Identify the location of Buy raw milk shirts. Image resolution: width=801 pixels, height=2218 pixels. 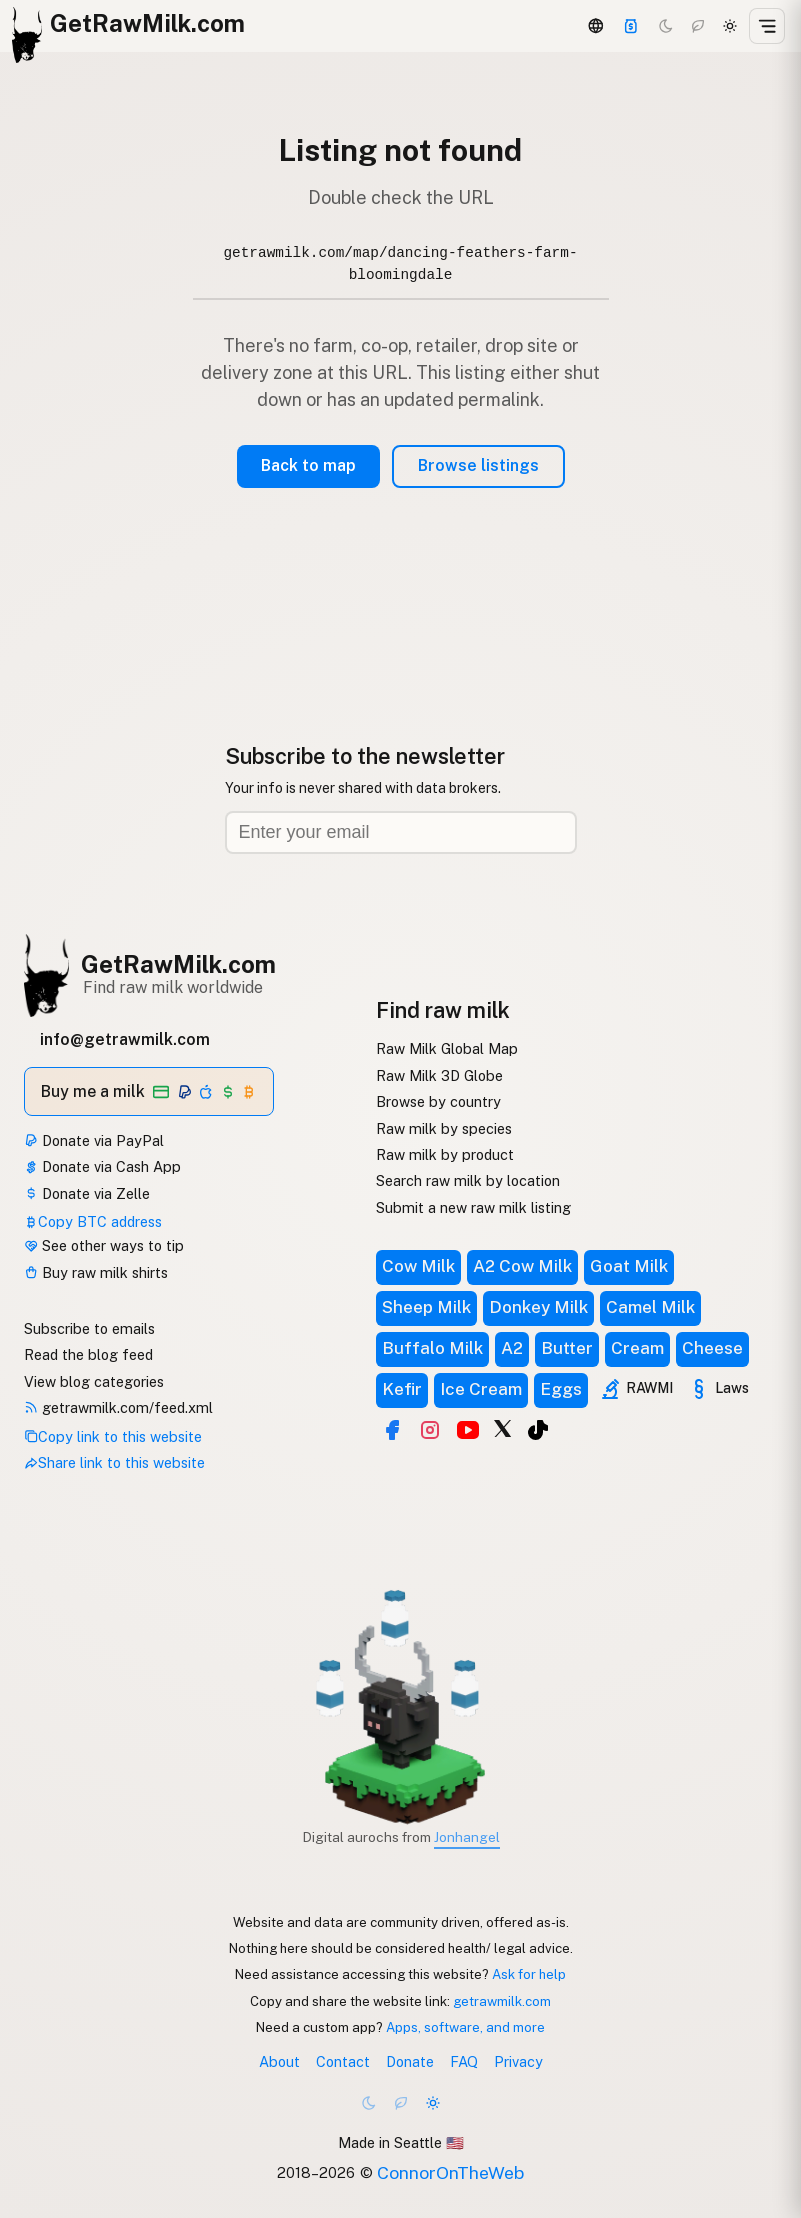
(96, 1272).